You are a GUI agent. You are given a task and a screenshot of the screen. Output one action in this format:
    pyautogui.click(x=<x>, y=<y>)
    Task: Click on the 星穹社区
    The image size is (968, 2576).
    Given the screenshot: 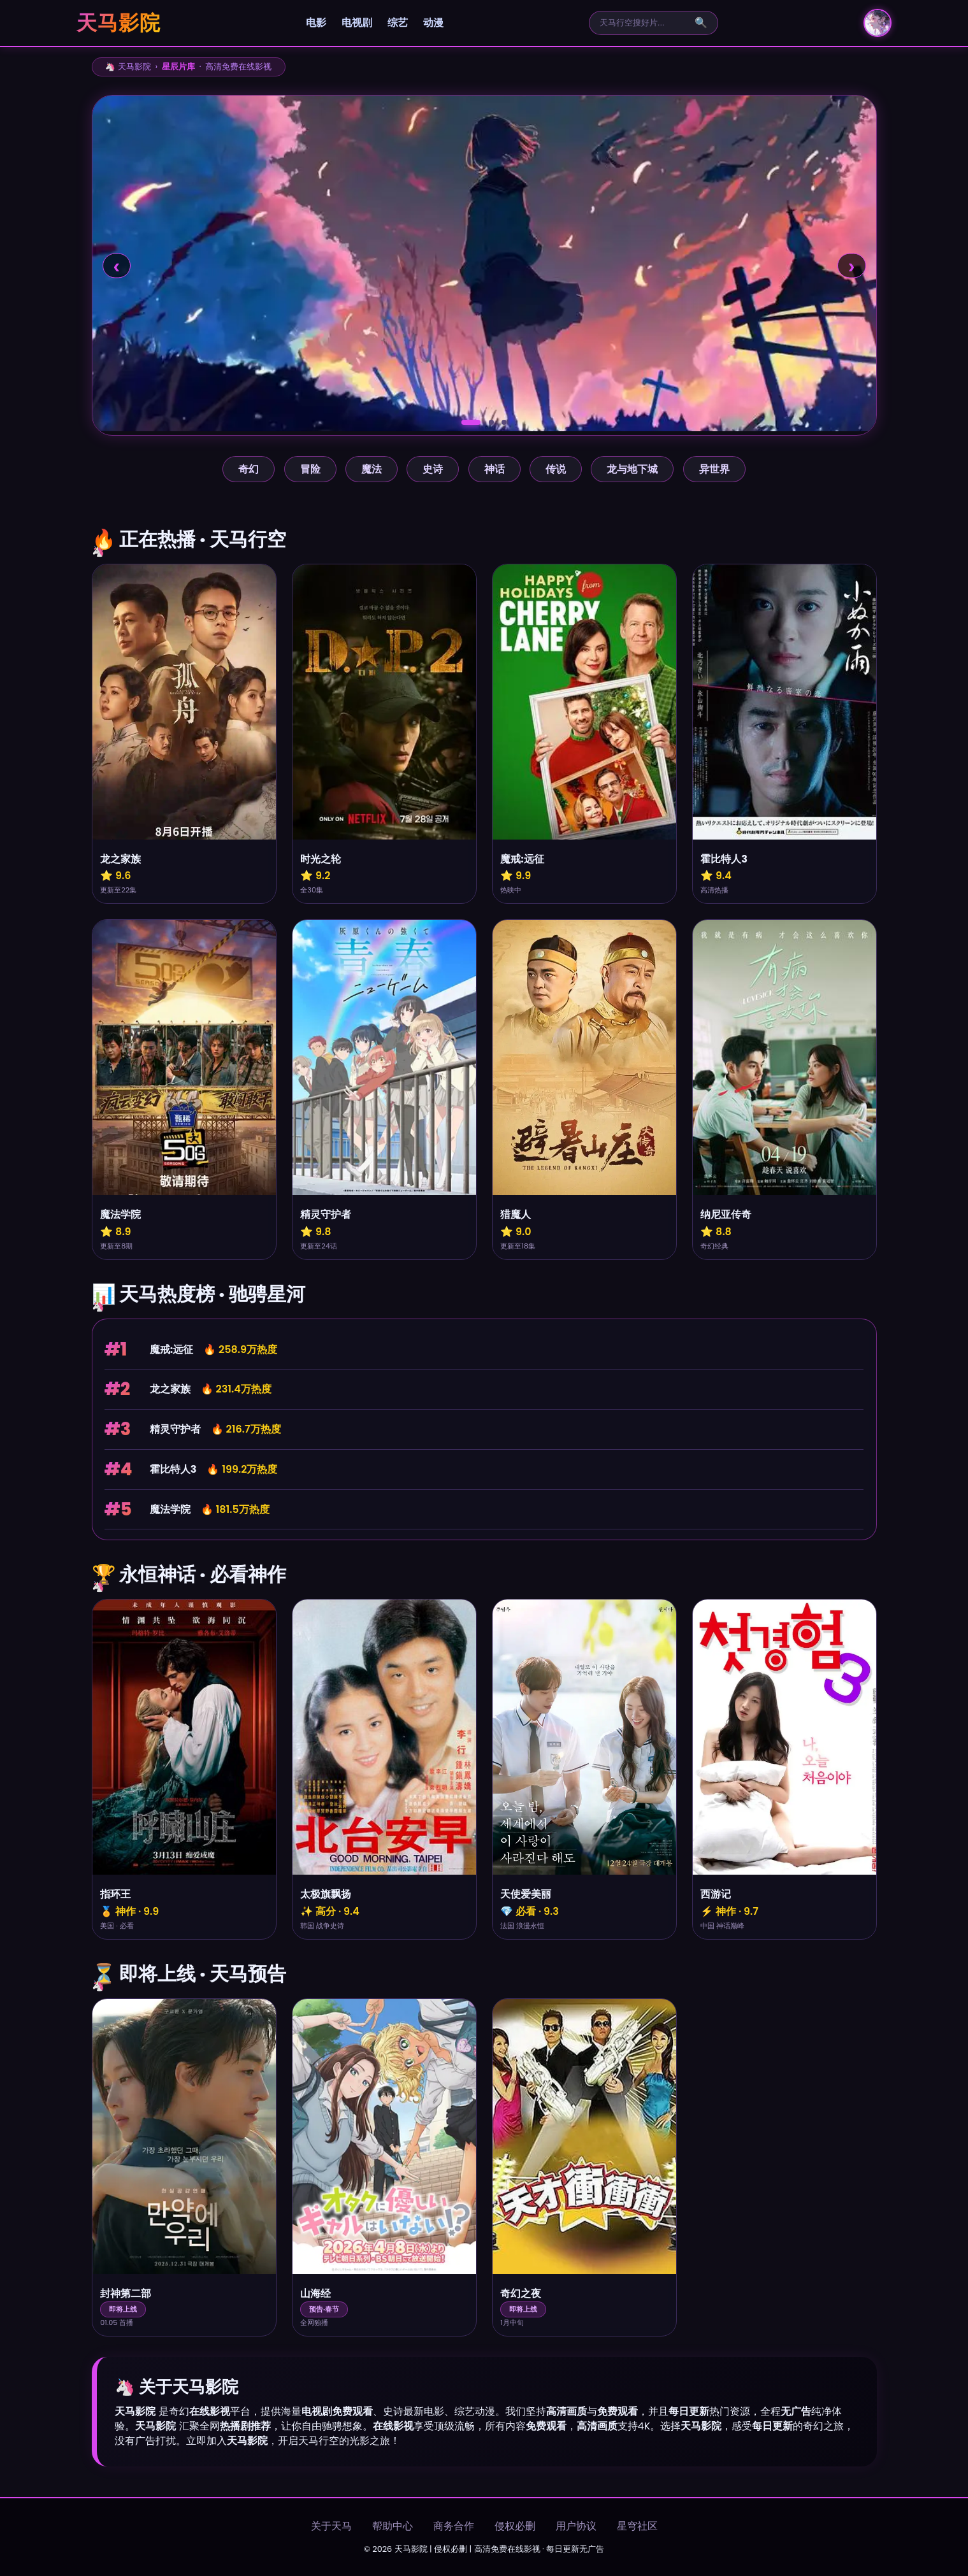 What is the action you would take?
    pyautogui.click(x=637, y=2526)
    